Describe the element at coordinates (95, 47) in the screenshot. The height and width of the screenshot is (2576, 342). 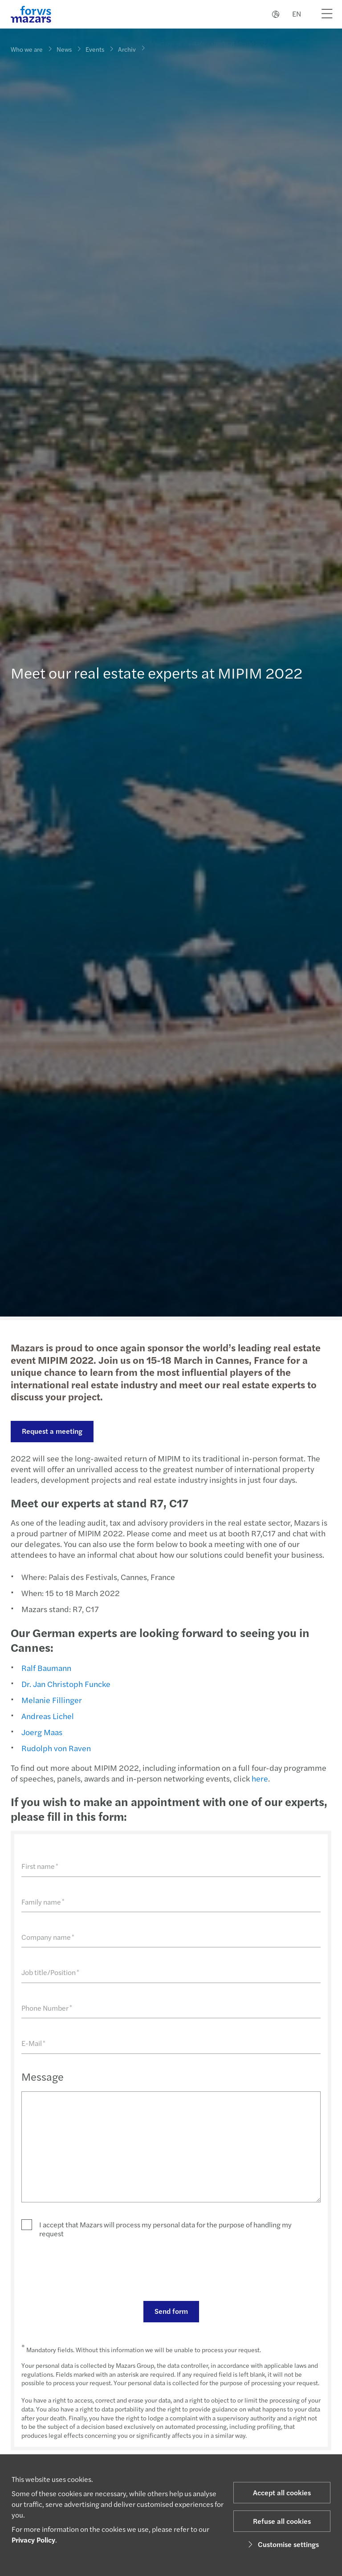
I see `Events` at that location.